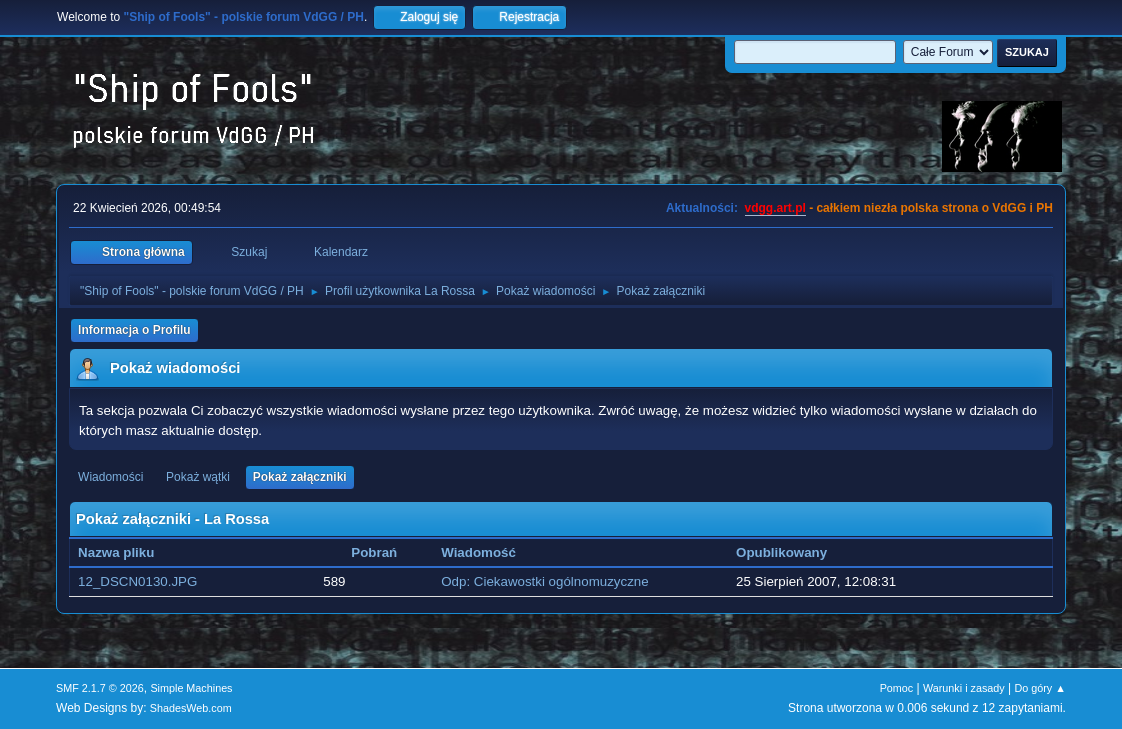  What do you see at coordinates (198, 477) in the screenshot?
I see `Pokaż wątki` at bounding box center [198, 477].